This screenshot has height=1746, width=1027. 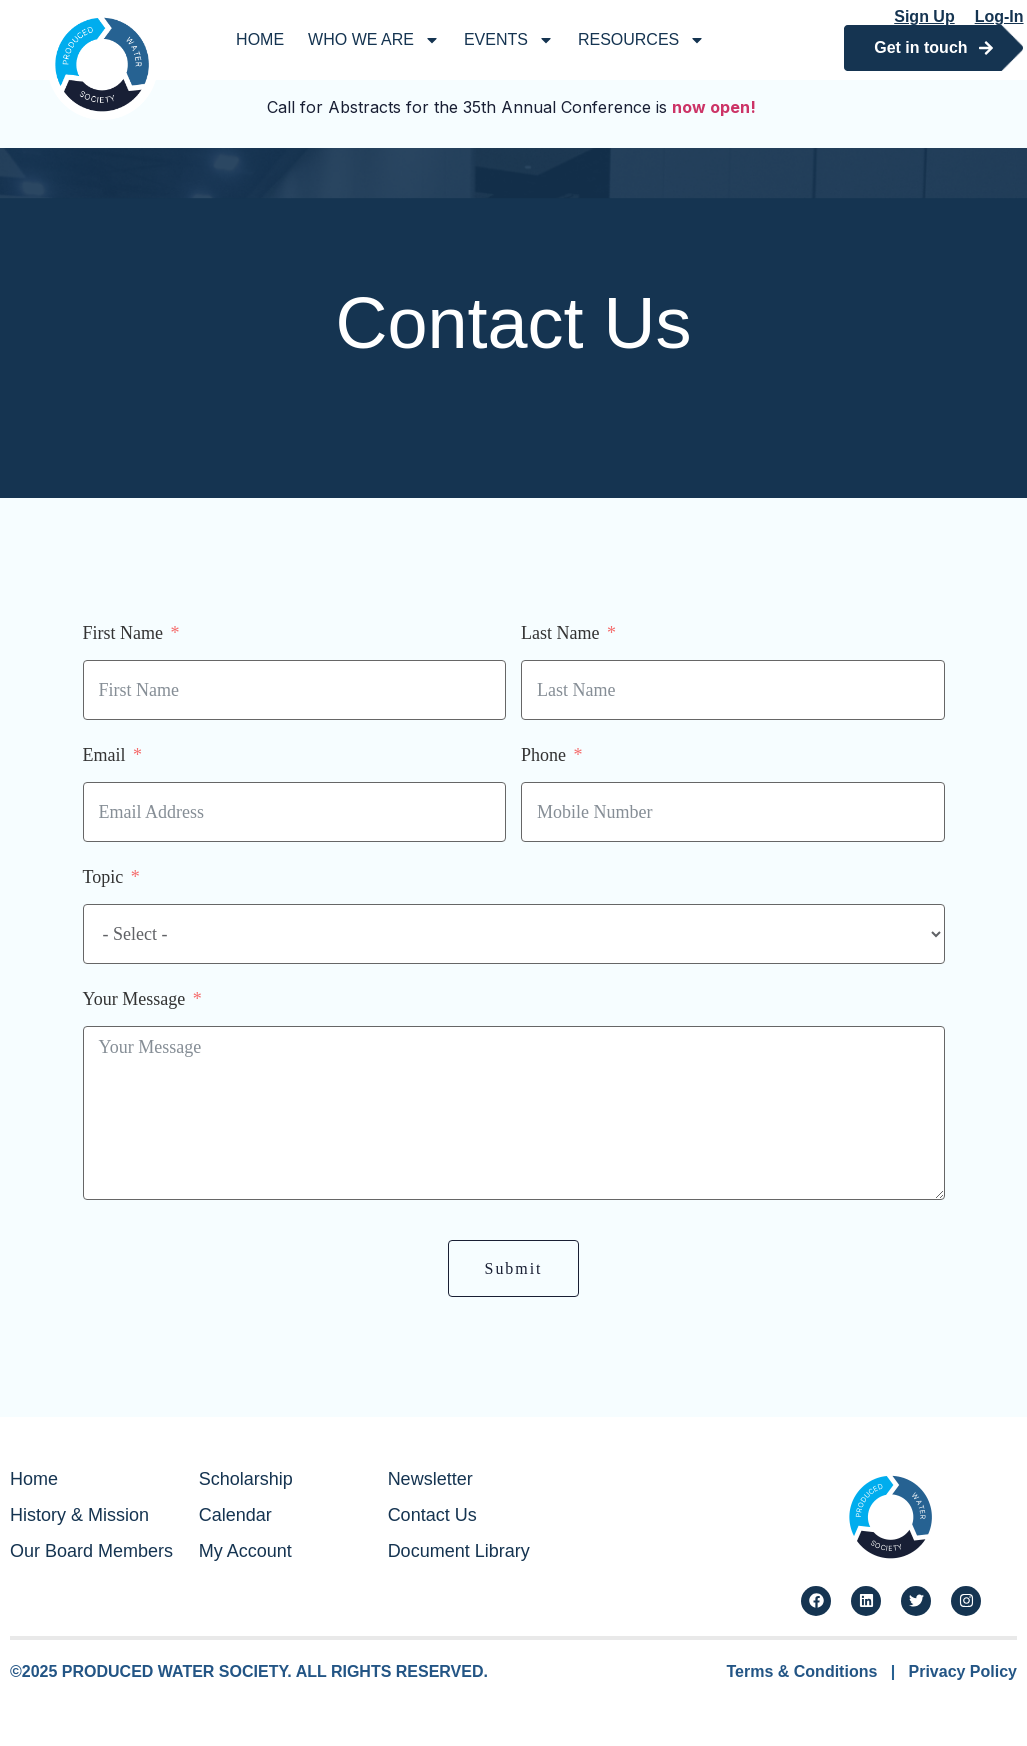 I want to click on First Name, so click(x=123, y=633).